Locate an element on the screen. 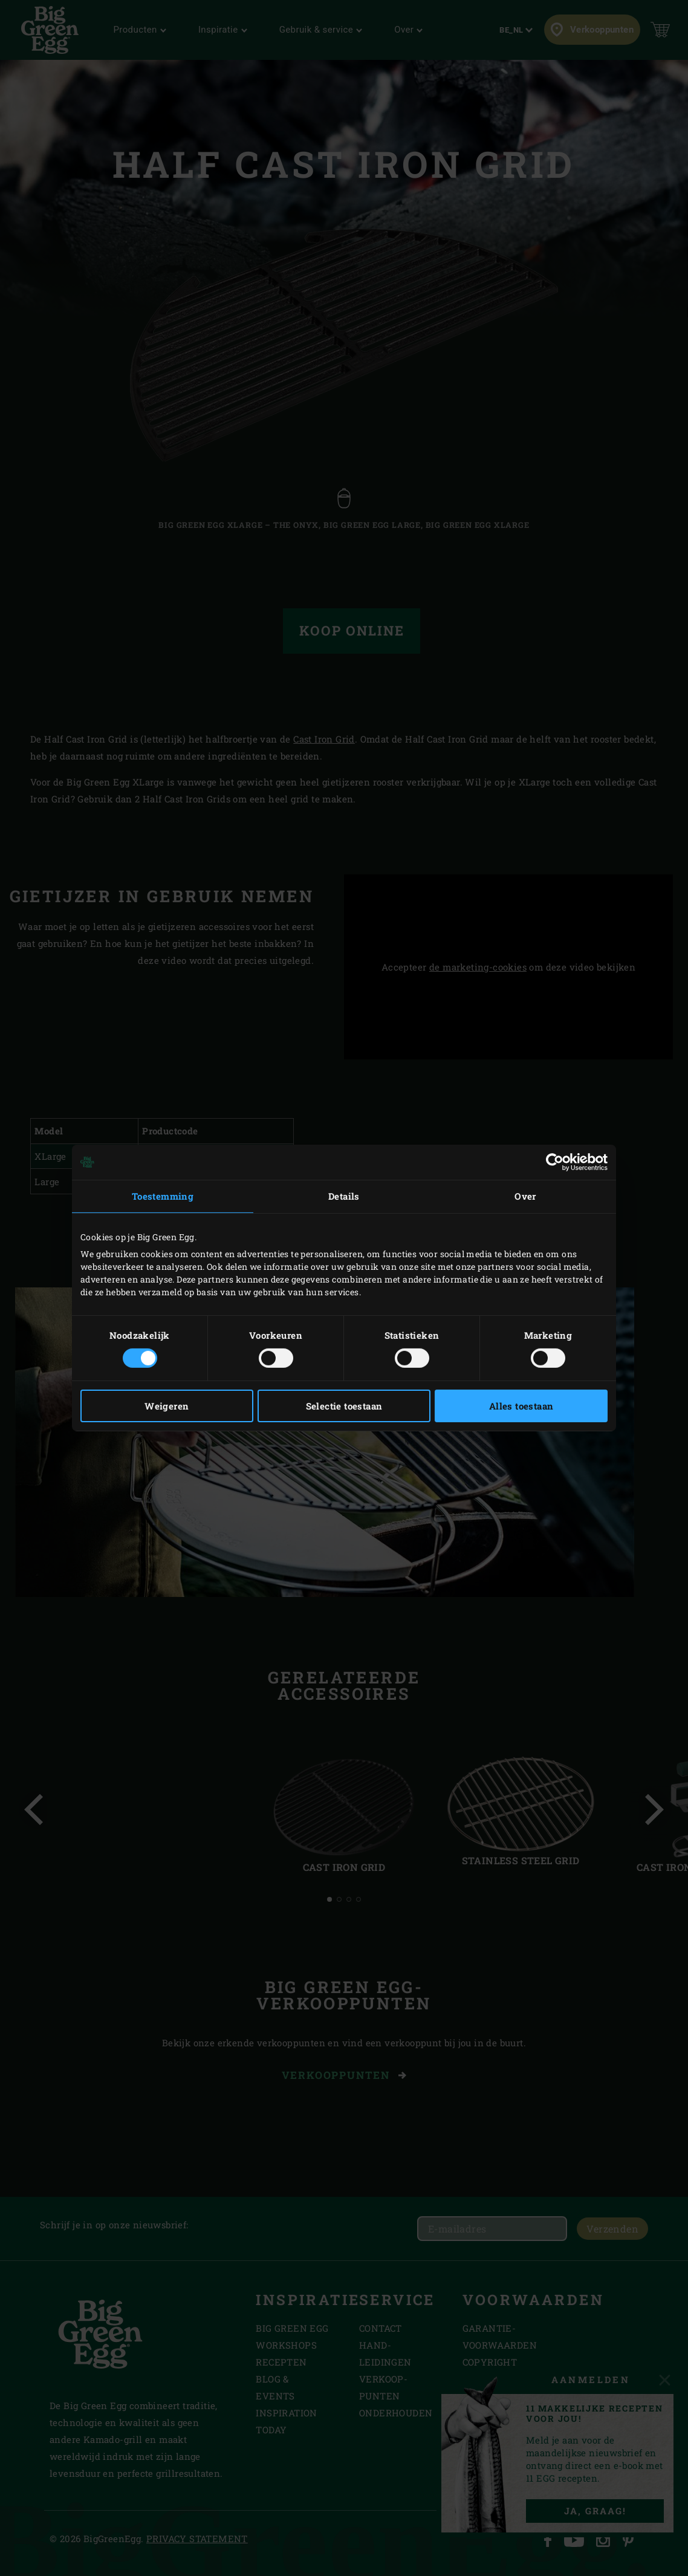 This screenshot has width=688, height=2576. Toestemming [tab] is located at coordinates (162, 1196).